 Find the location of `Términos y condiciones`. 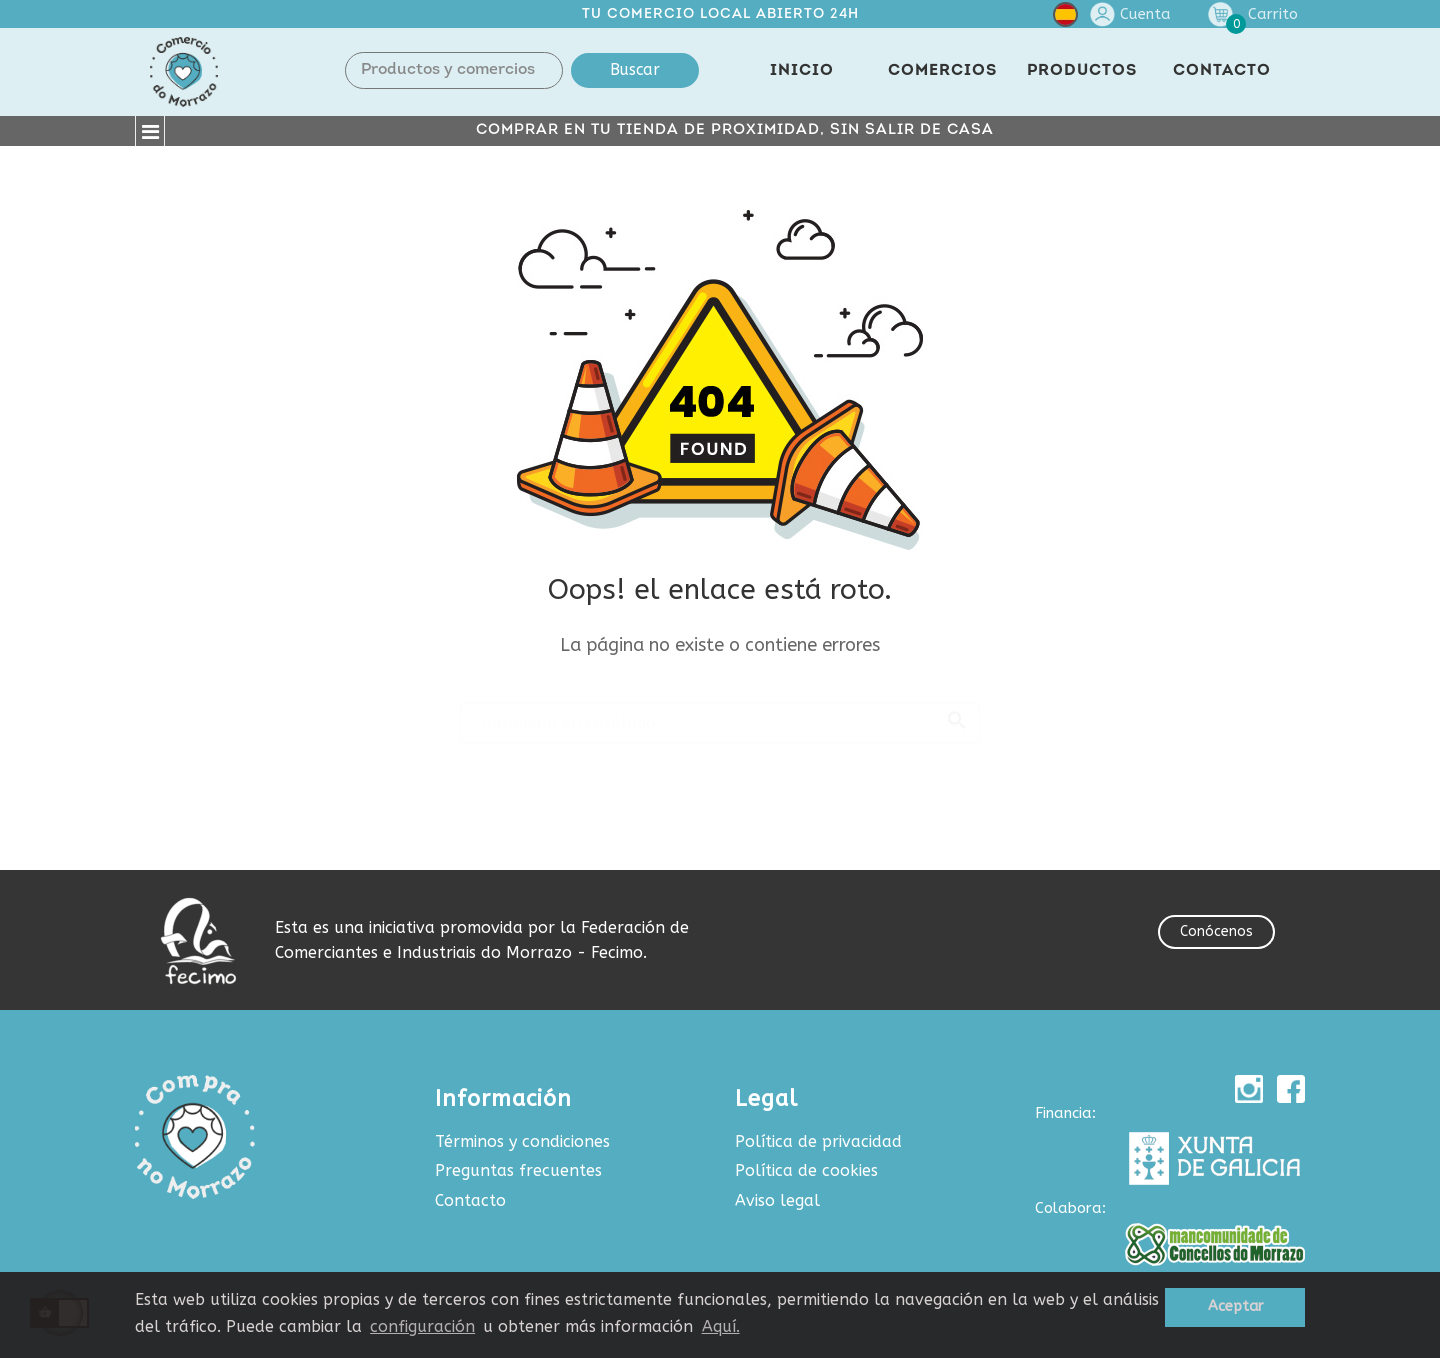

Términos y condiciones is located at coordinates (522, 1141).